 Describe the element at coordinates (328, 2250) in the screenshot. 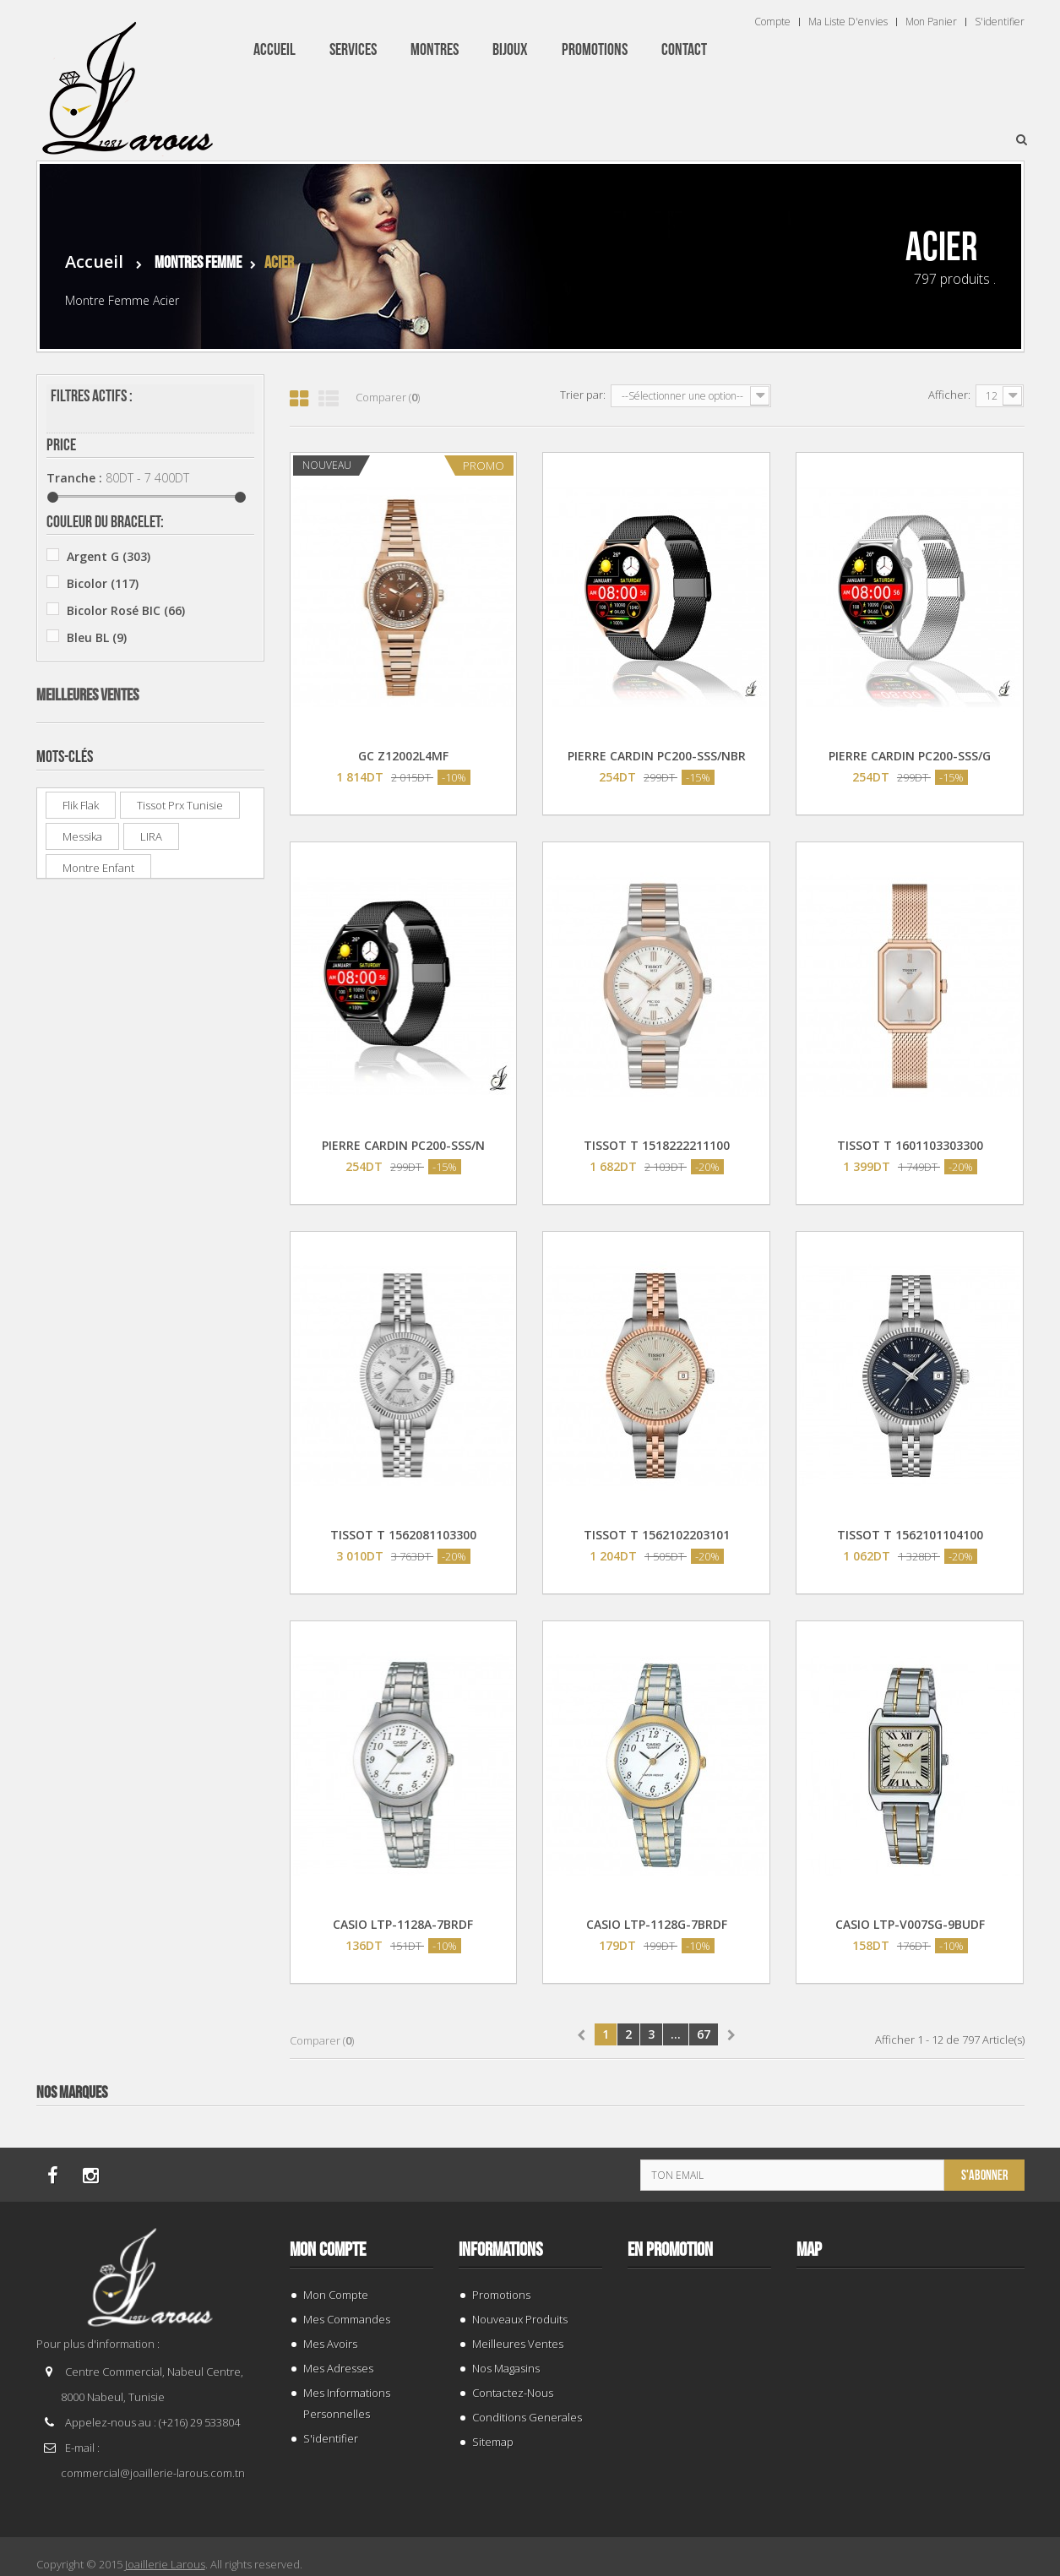

I see `Mon compte` at that location.